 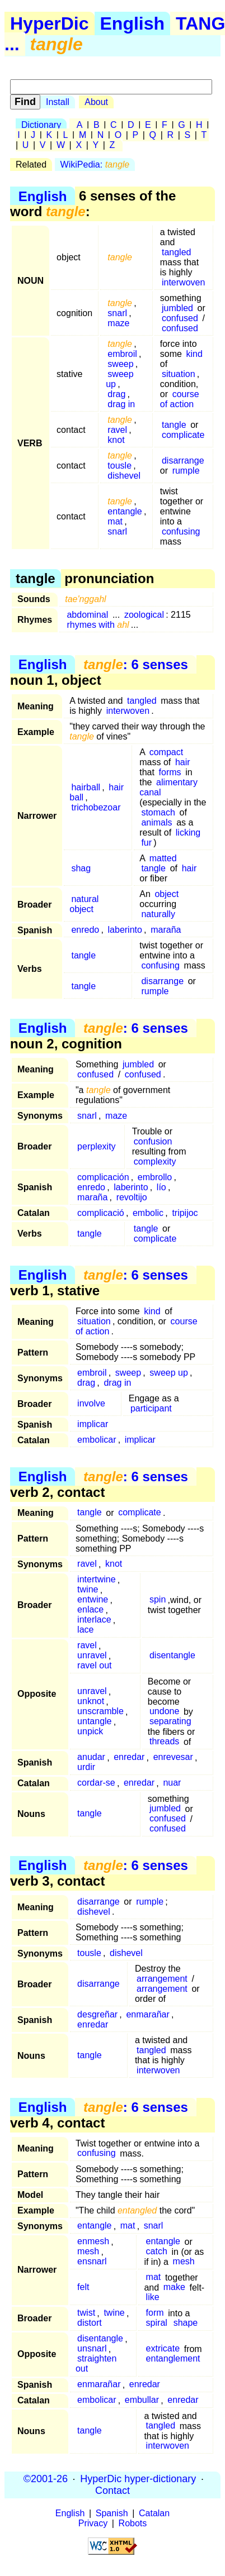 What do you see at coordinates (186, 2323) in the screenshot?
I see `shape` at bounding box center [186, 2323].